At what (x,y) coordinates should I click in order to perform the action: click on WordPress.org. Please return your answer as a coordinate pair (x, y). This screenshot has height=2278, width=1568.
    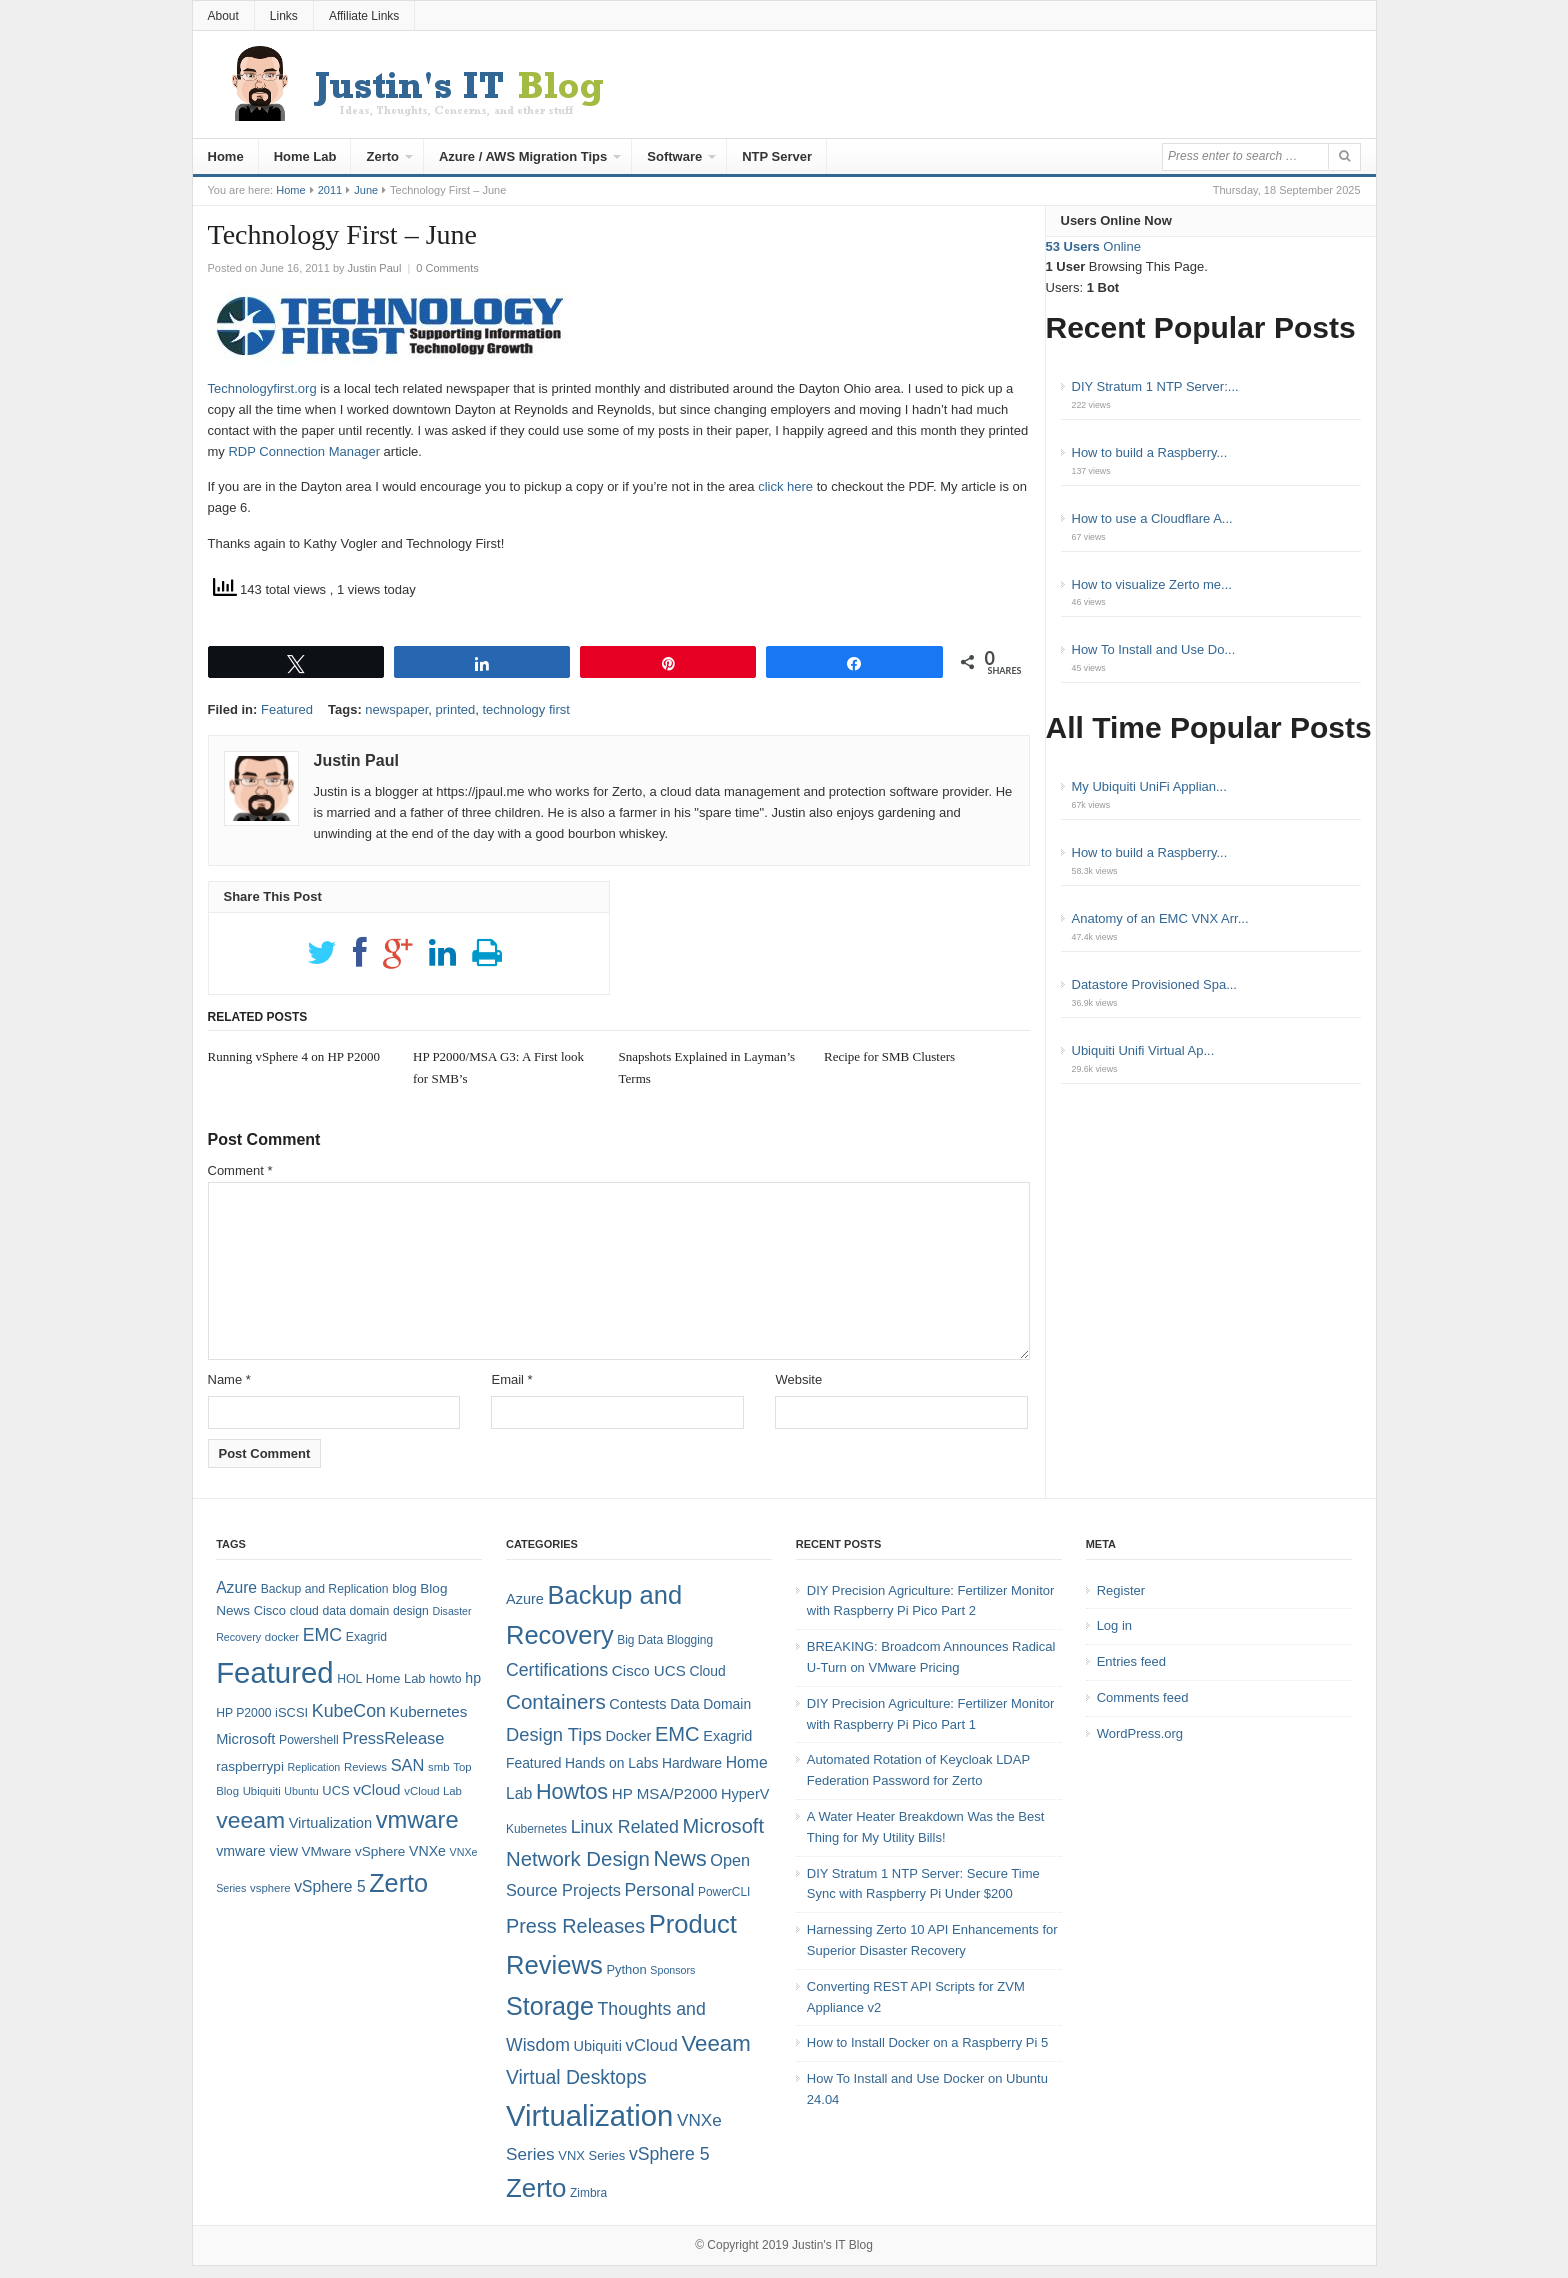
    Looking at the image, I should click on (1140, 1733).